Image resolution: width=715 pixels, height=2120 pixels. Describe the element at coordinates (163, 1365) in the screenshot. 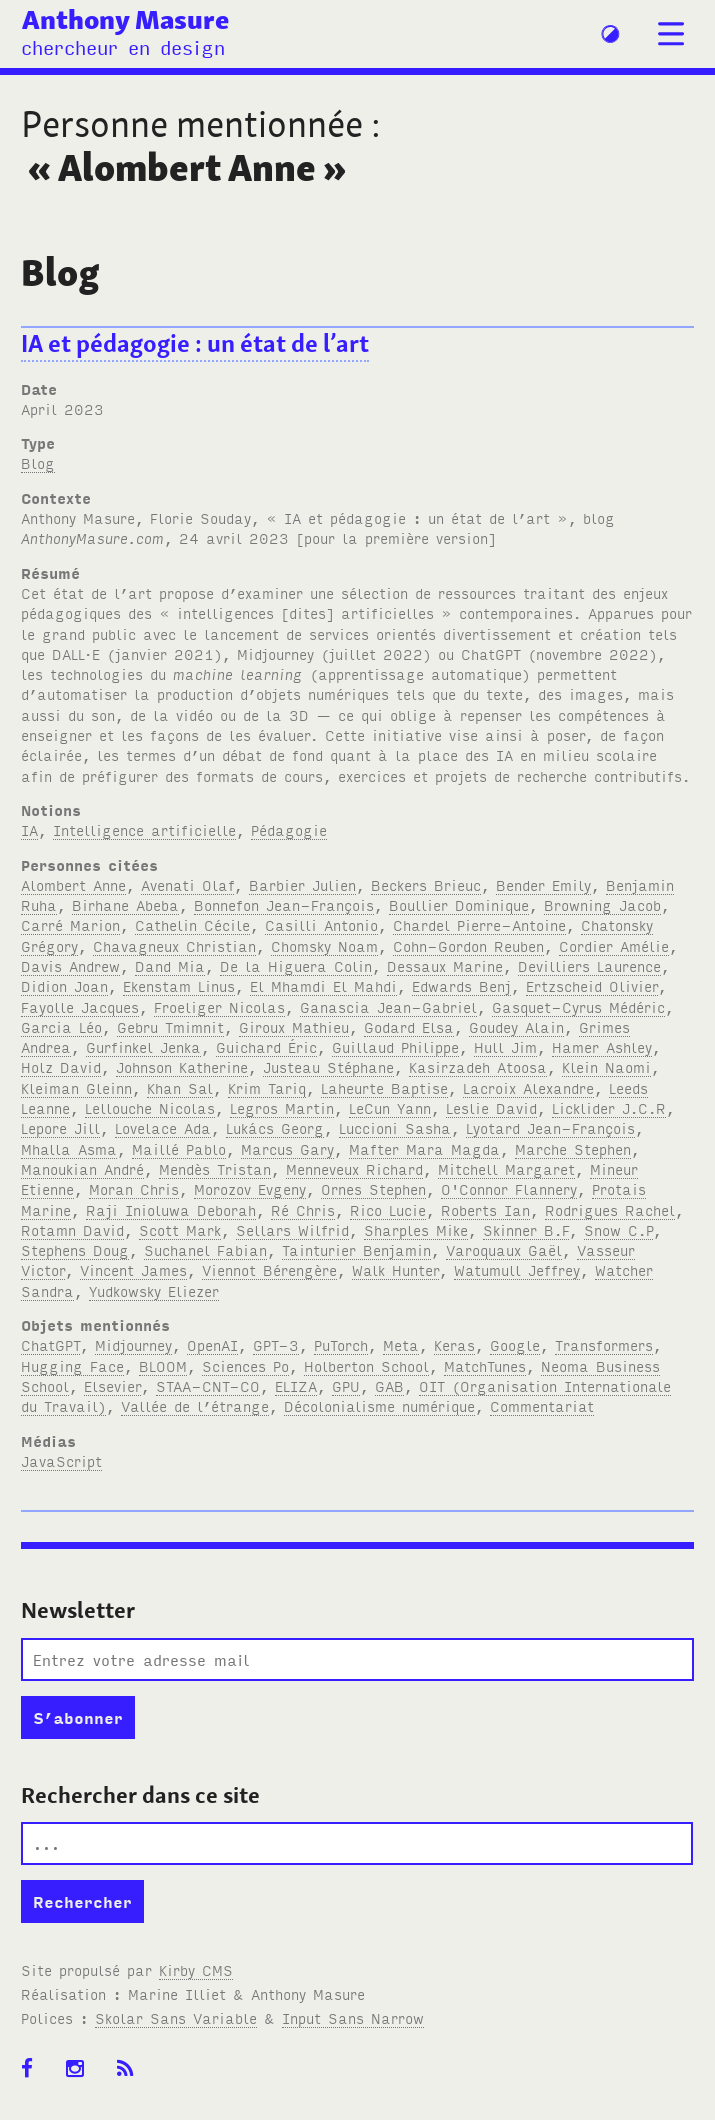

I see `BLOOM` at that location.